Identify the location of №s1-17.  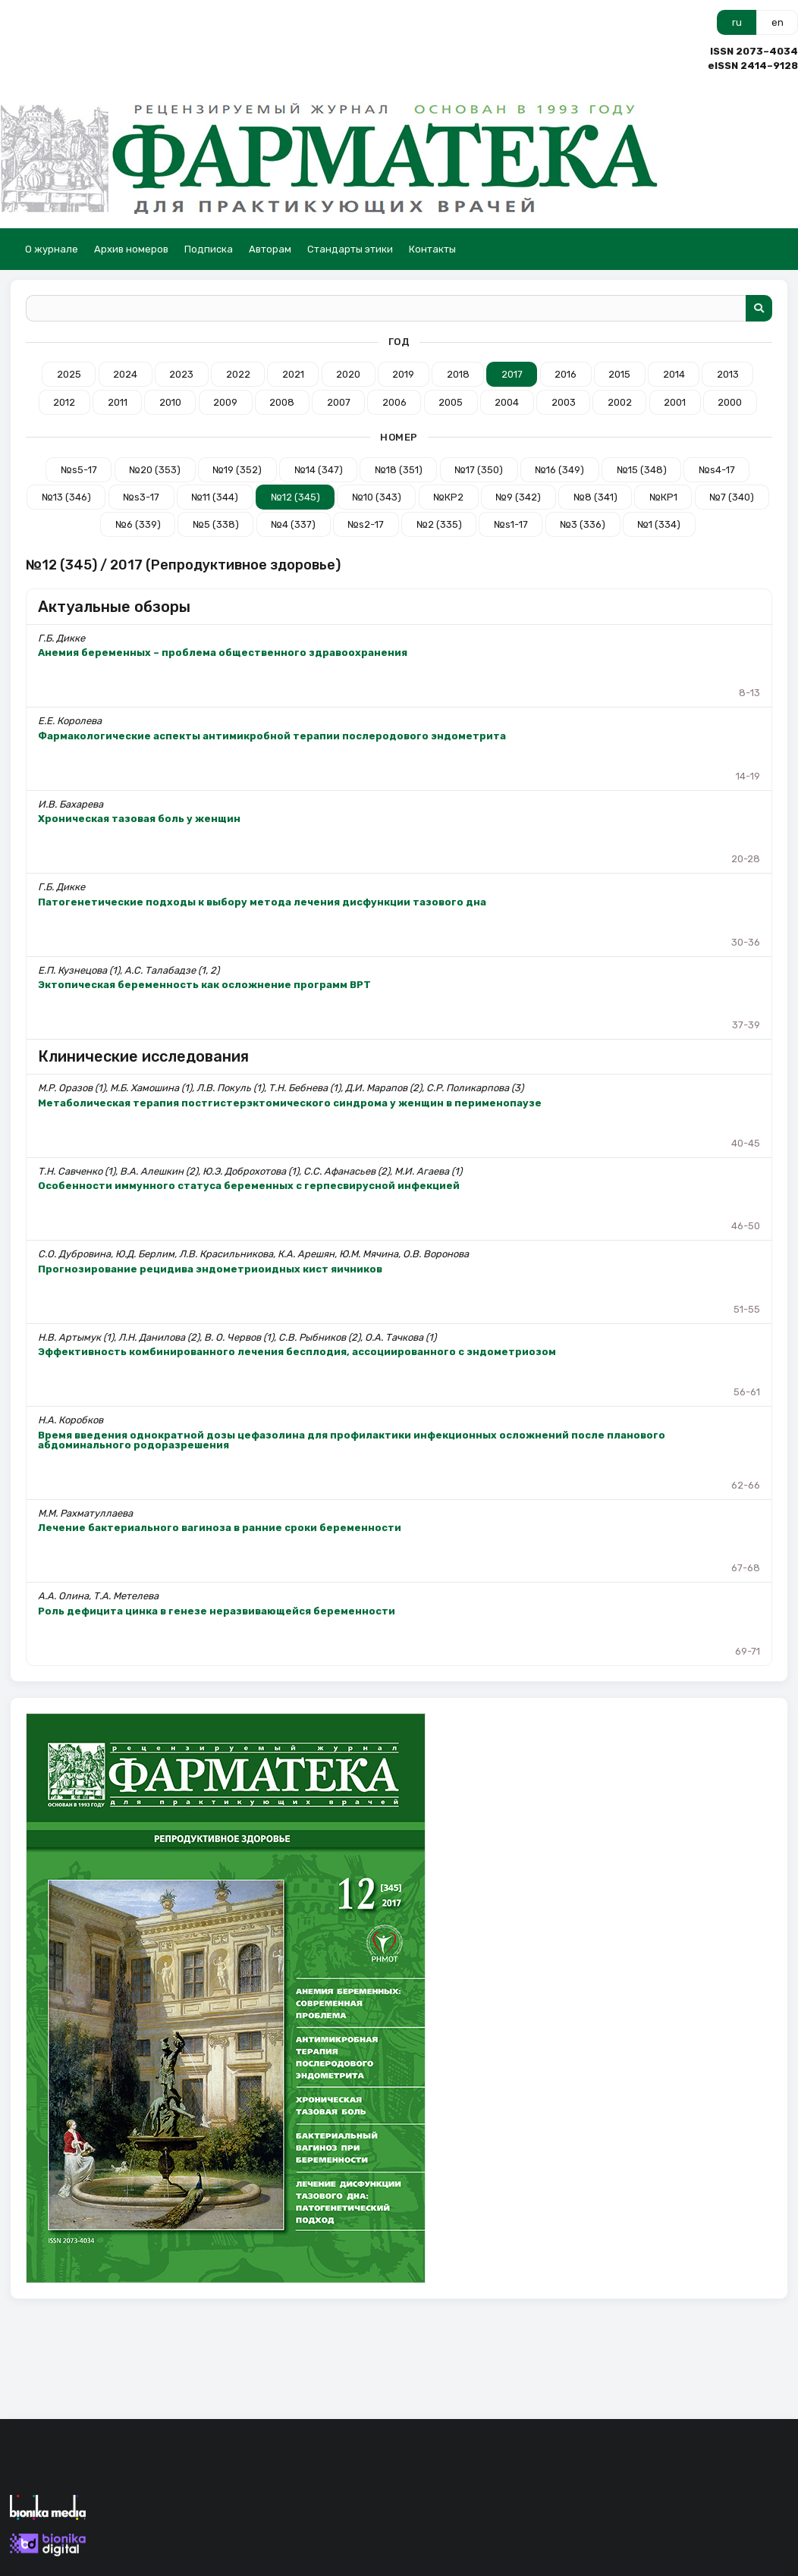
(511, 524).